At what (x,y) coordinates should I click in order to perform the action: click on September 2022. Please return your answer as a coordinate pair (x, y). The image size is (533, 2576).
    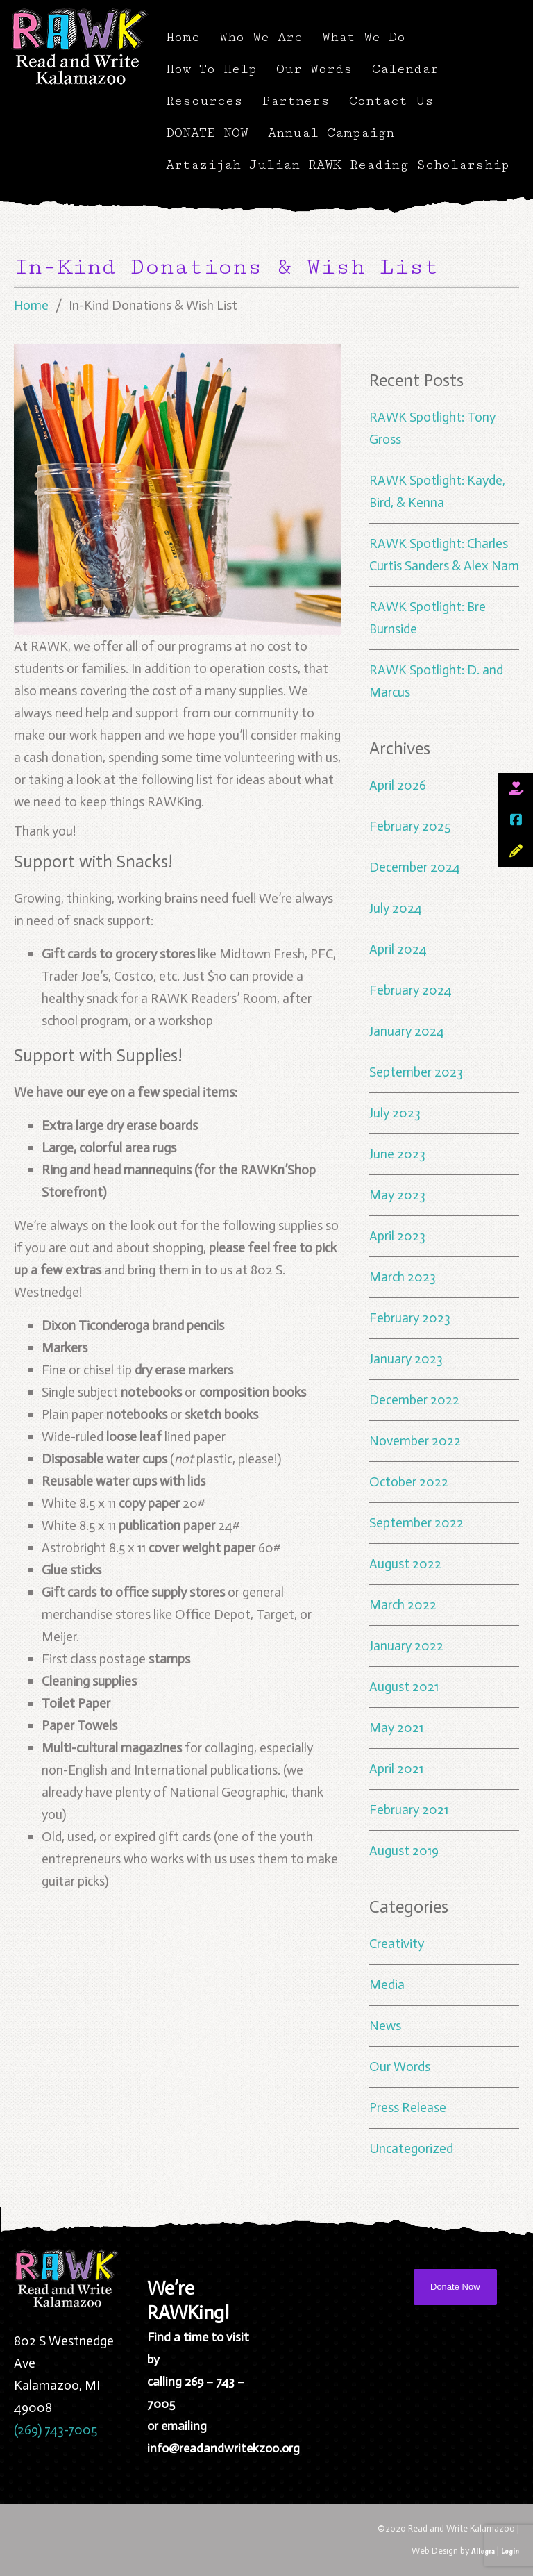
    Looking at the image, I should click on (416, 1523).